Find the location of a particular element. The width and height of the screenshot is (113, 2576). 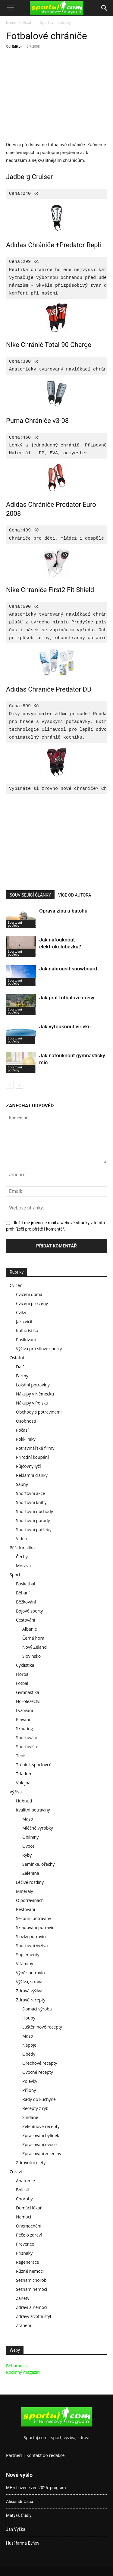

Kvalitní potraviny is located at coordinates (33, 1810).